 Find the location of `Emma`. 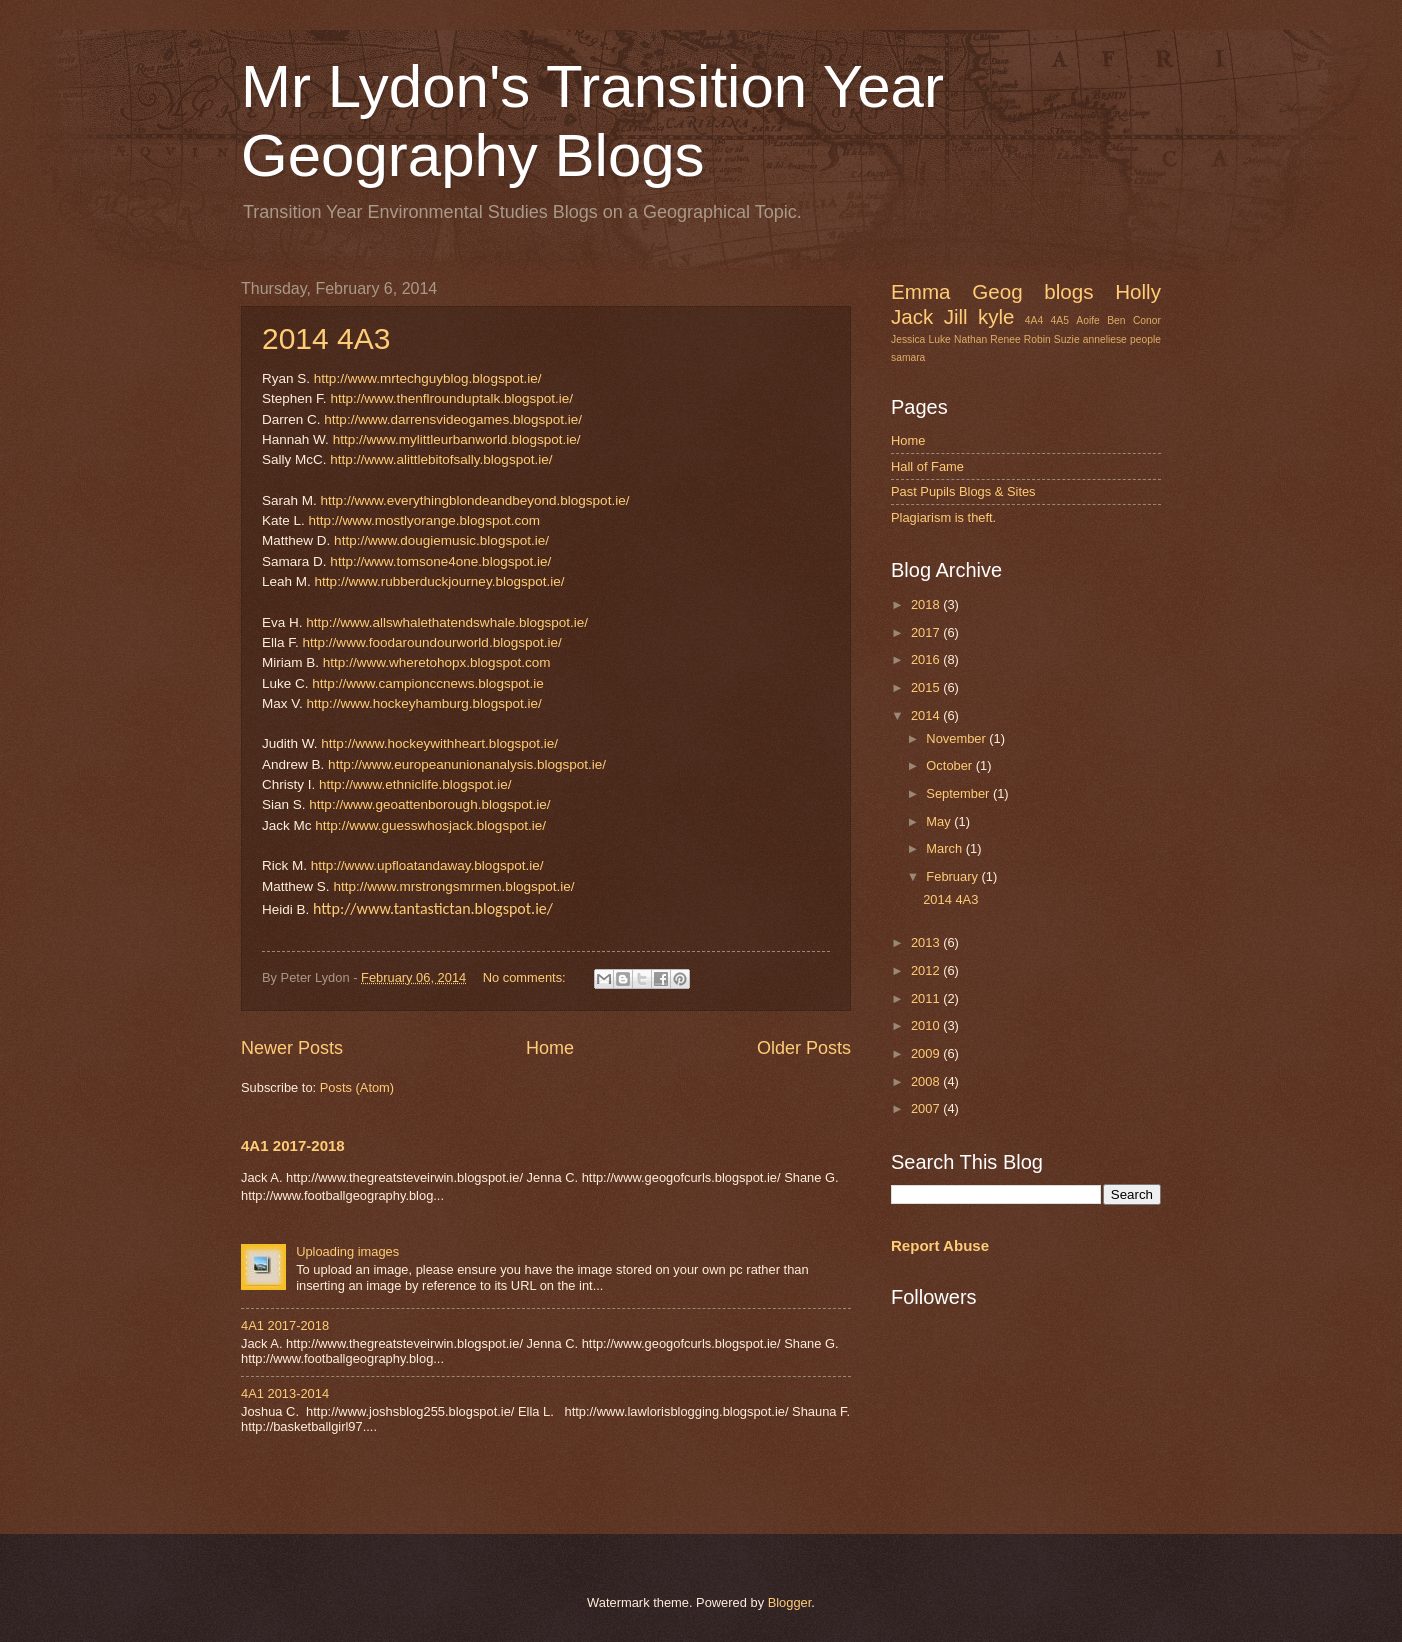

Emma is located at coordinates (921, 291).